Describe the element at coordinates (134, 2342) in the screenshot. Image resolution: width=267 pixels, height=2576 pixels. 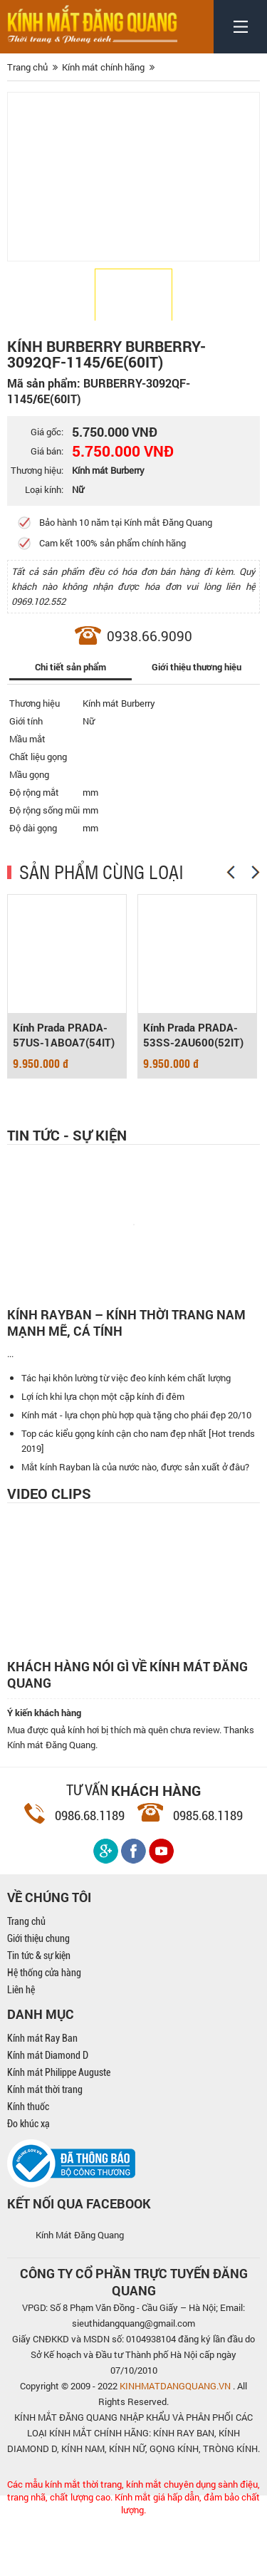
I see `CÔNG TY CỔ PHẦN TRỰC TUYẾN ĐĂNG QUANG` at that location.